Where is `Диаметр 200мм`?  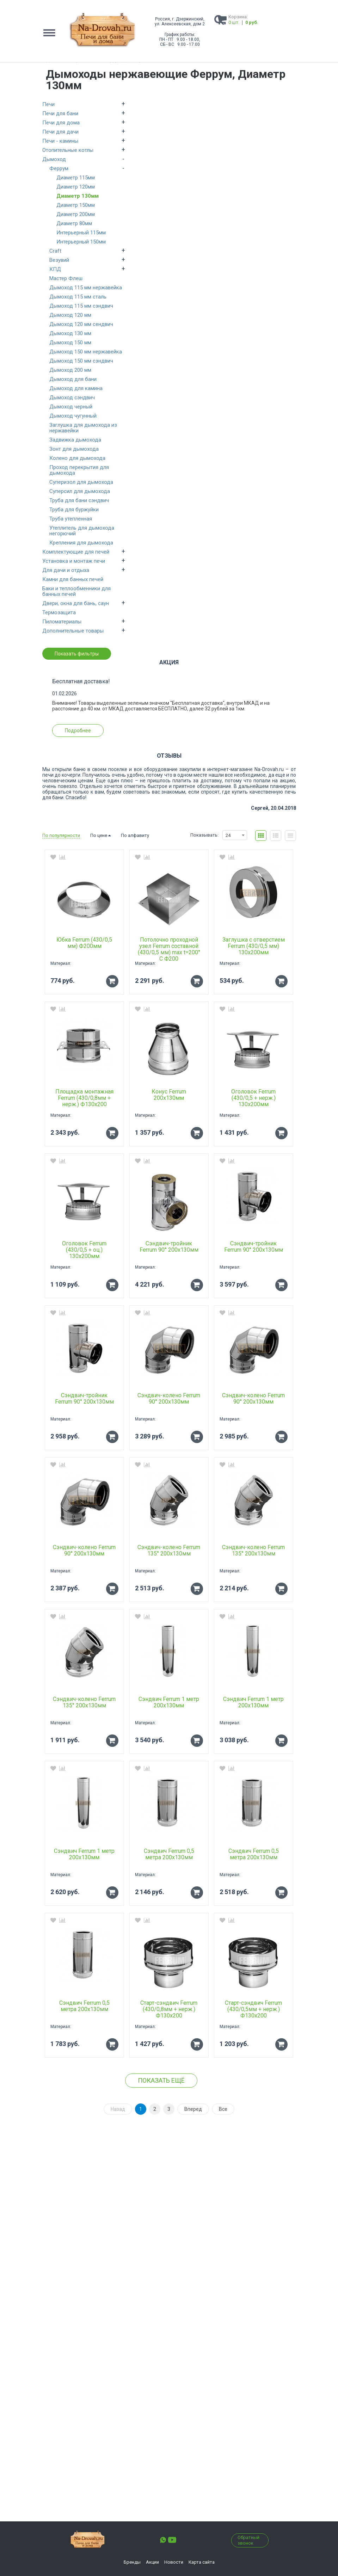 Диаметр 200мм is located at coordinates (75, 214).